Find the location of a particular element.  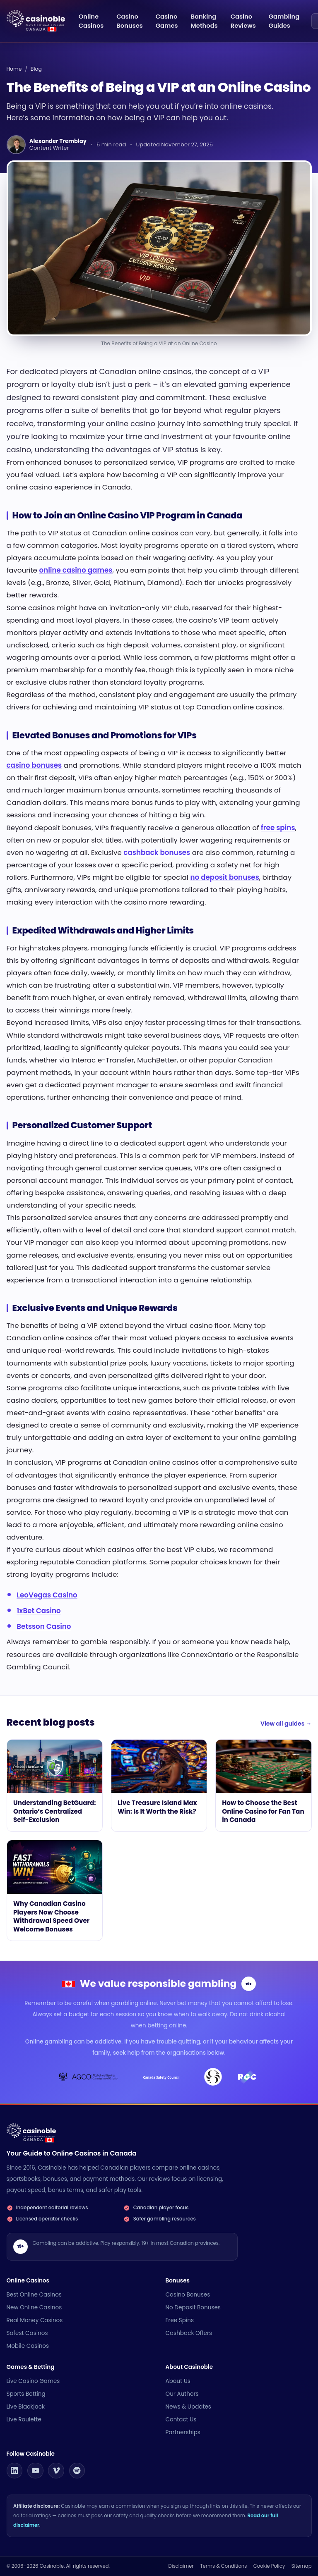

Real Money Casinos is located at coordinates (35, 2320).